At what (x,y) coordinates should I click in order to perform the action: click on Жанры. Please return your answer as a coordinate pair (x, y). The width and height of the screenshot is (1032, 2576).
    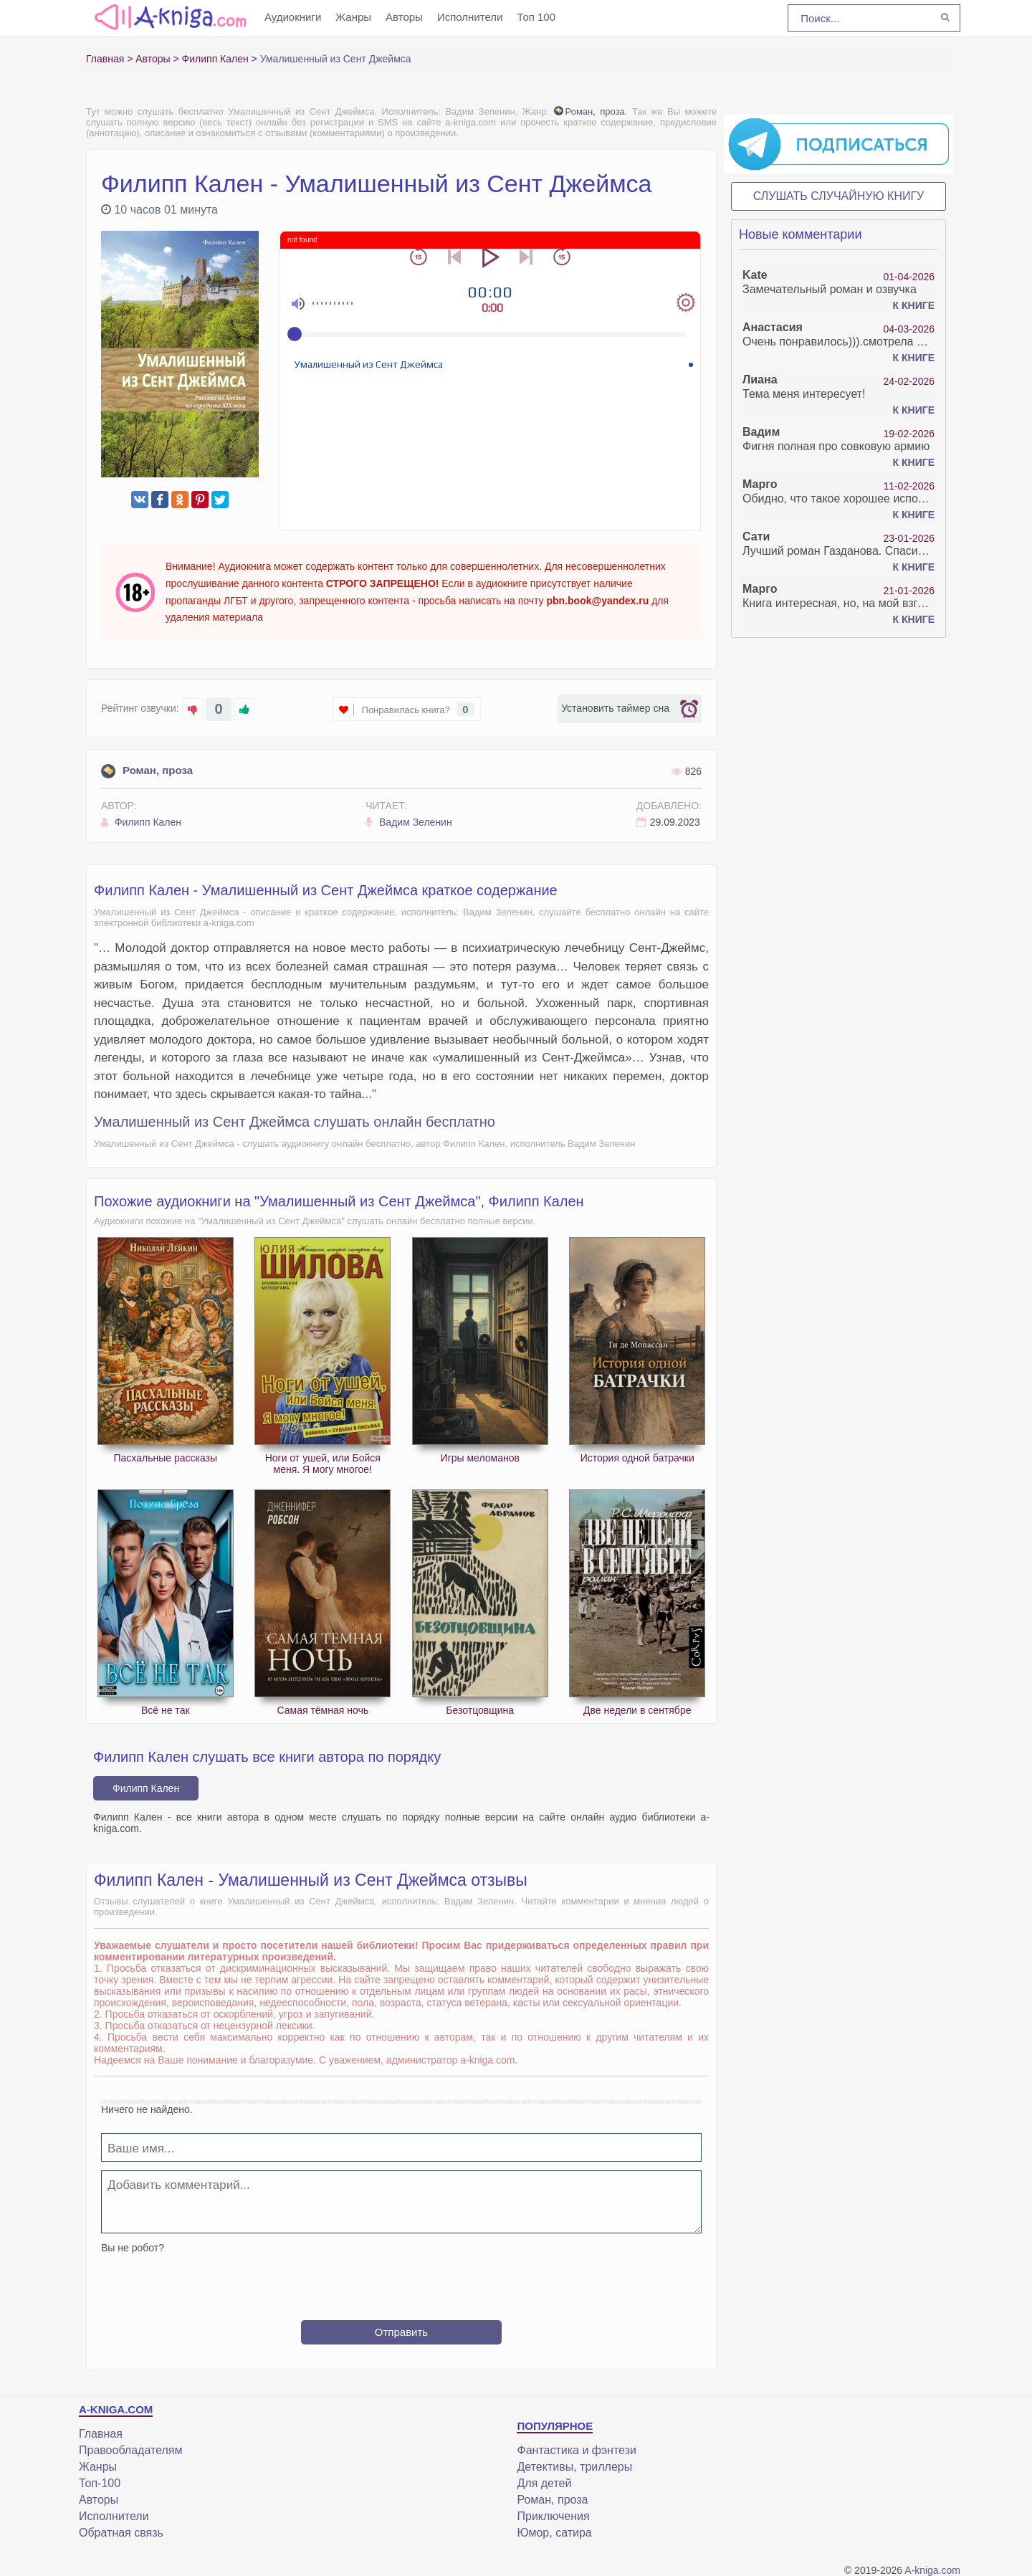
    Looking at the image, I should click on (353, 17).